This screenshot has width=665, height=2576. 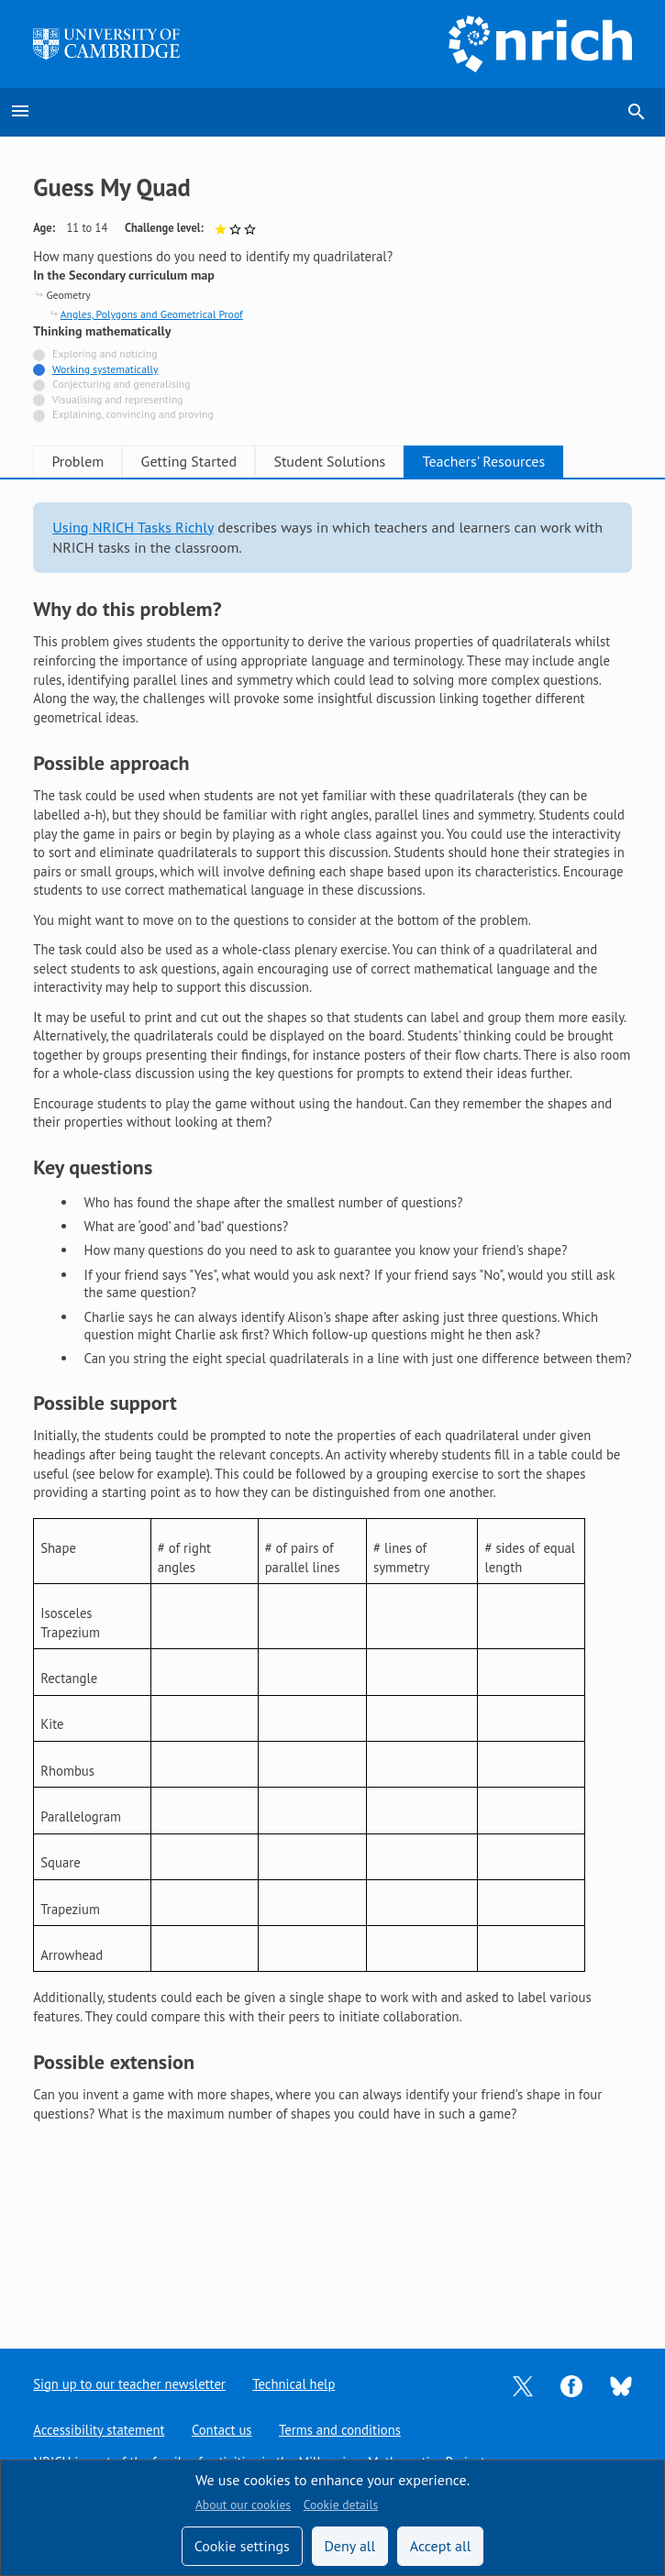 I want to click on search, so click(x=637, y=112).